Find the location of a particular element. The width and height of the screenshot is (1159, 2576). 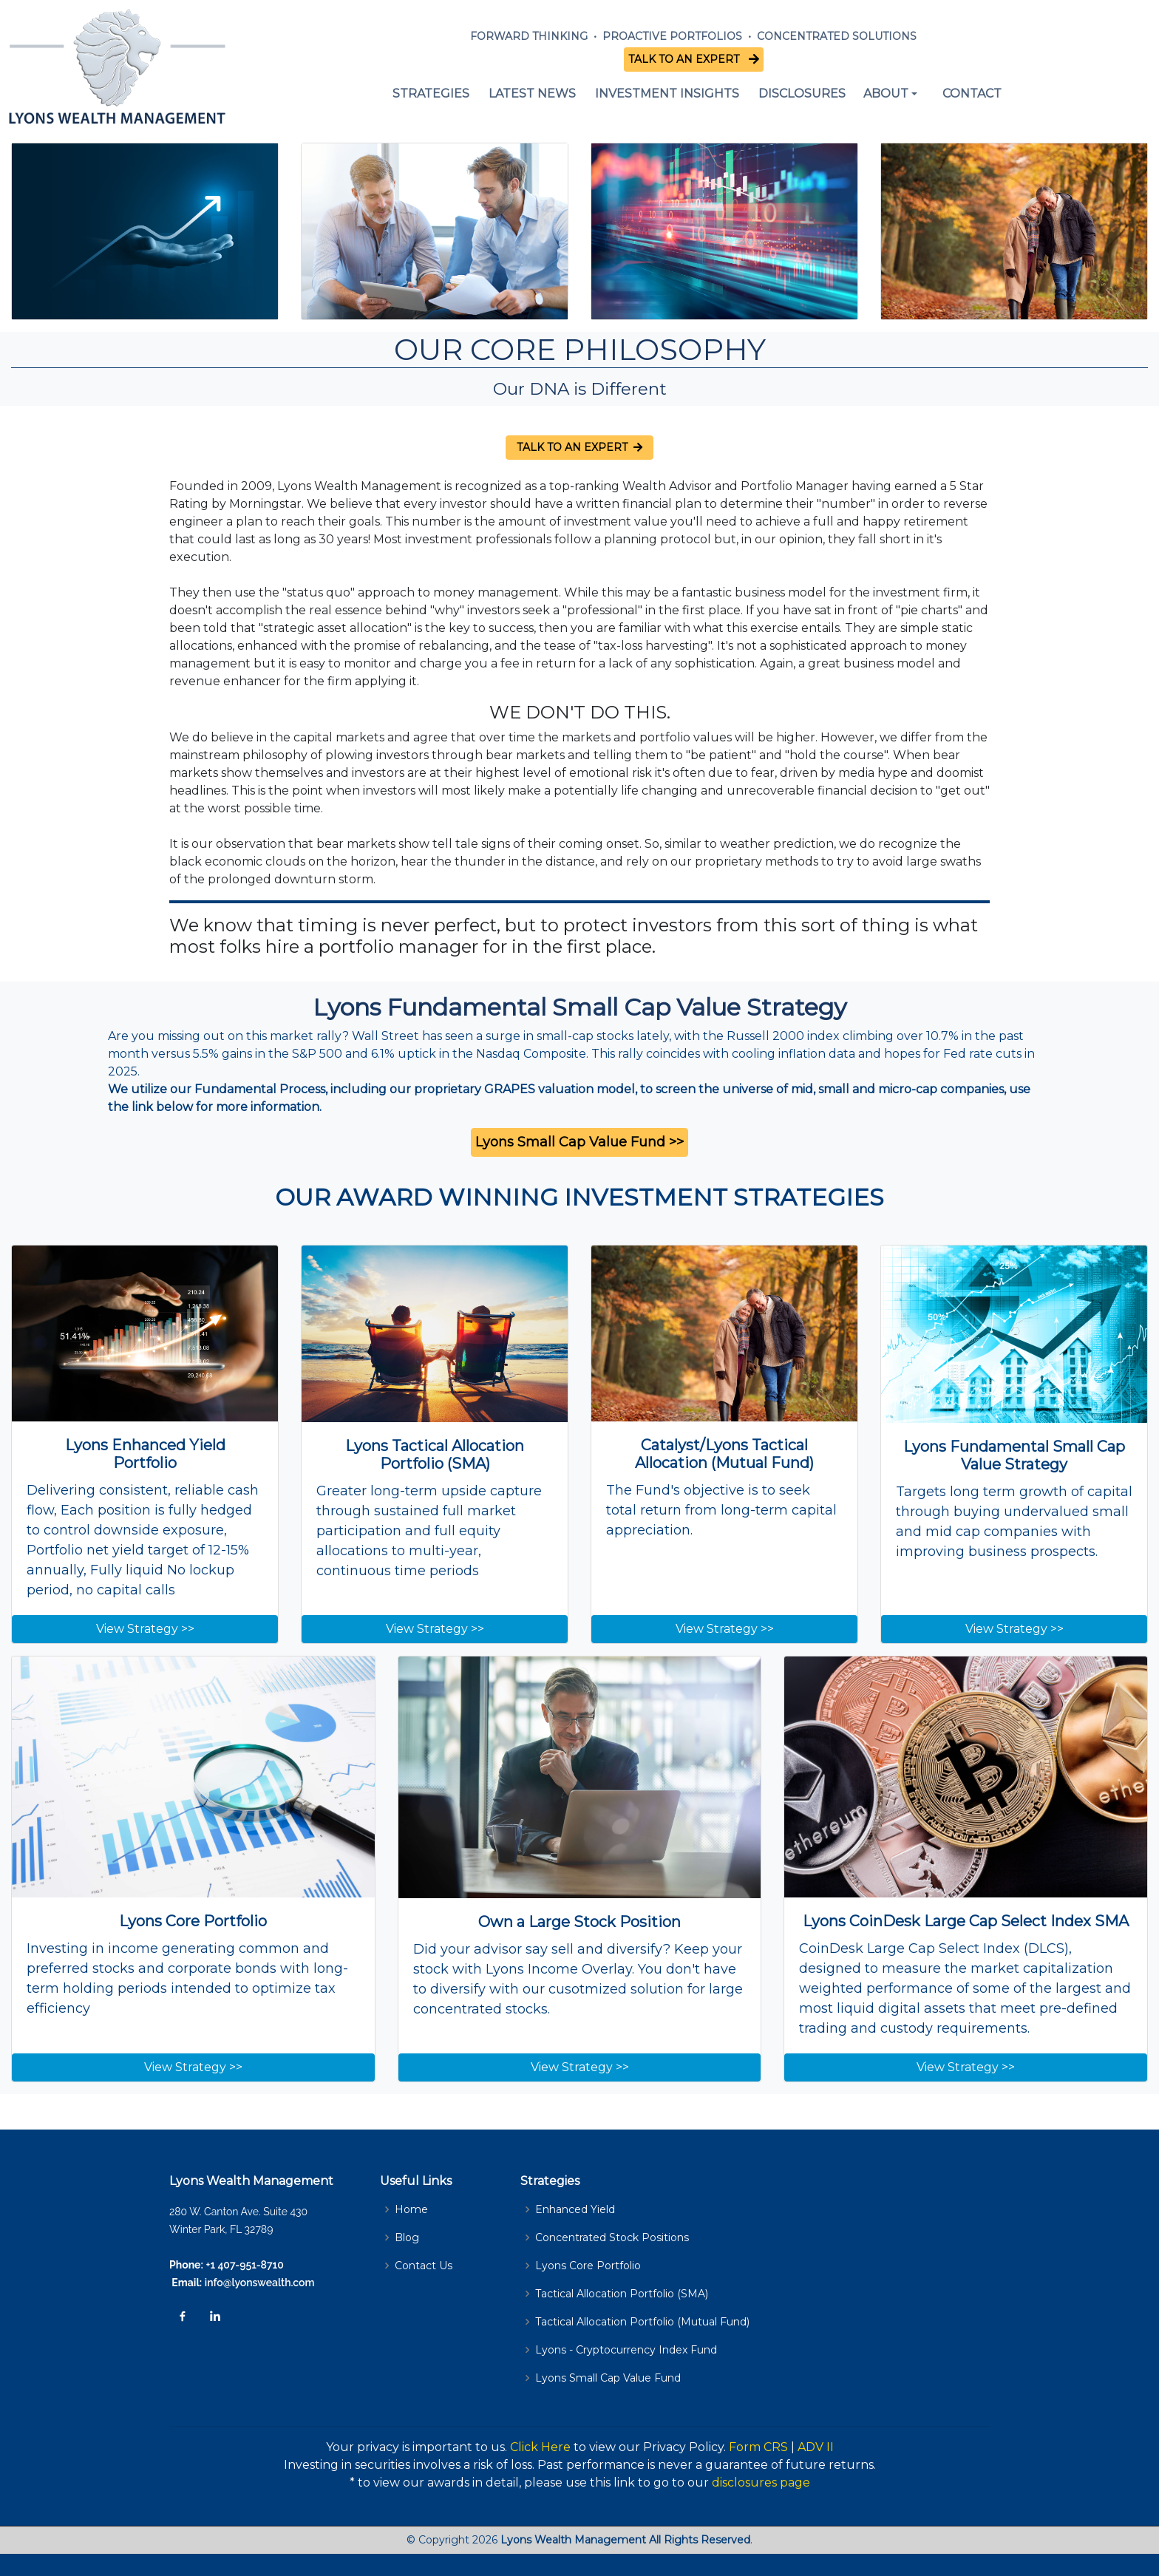

CONTACT is located at coordinates (972, 93).